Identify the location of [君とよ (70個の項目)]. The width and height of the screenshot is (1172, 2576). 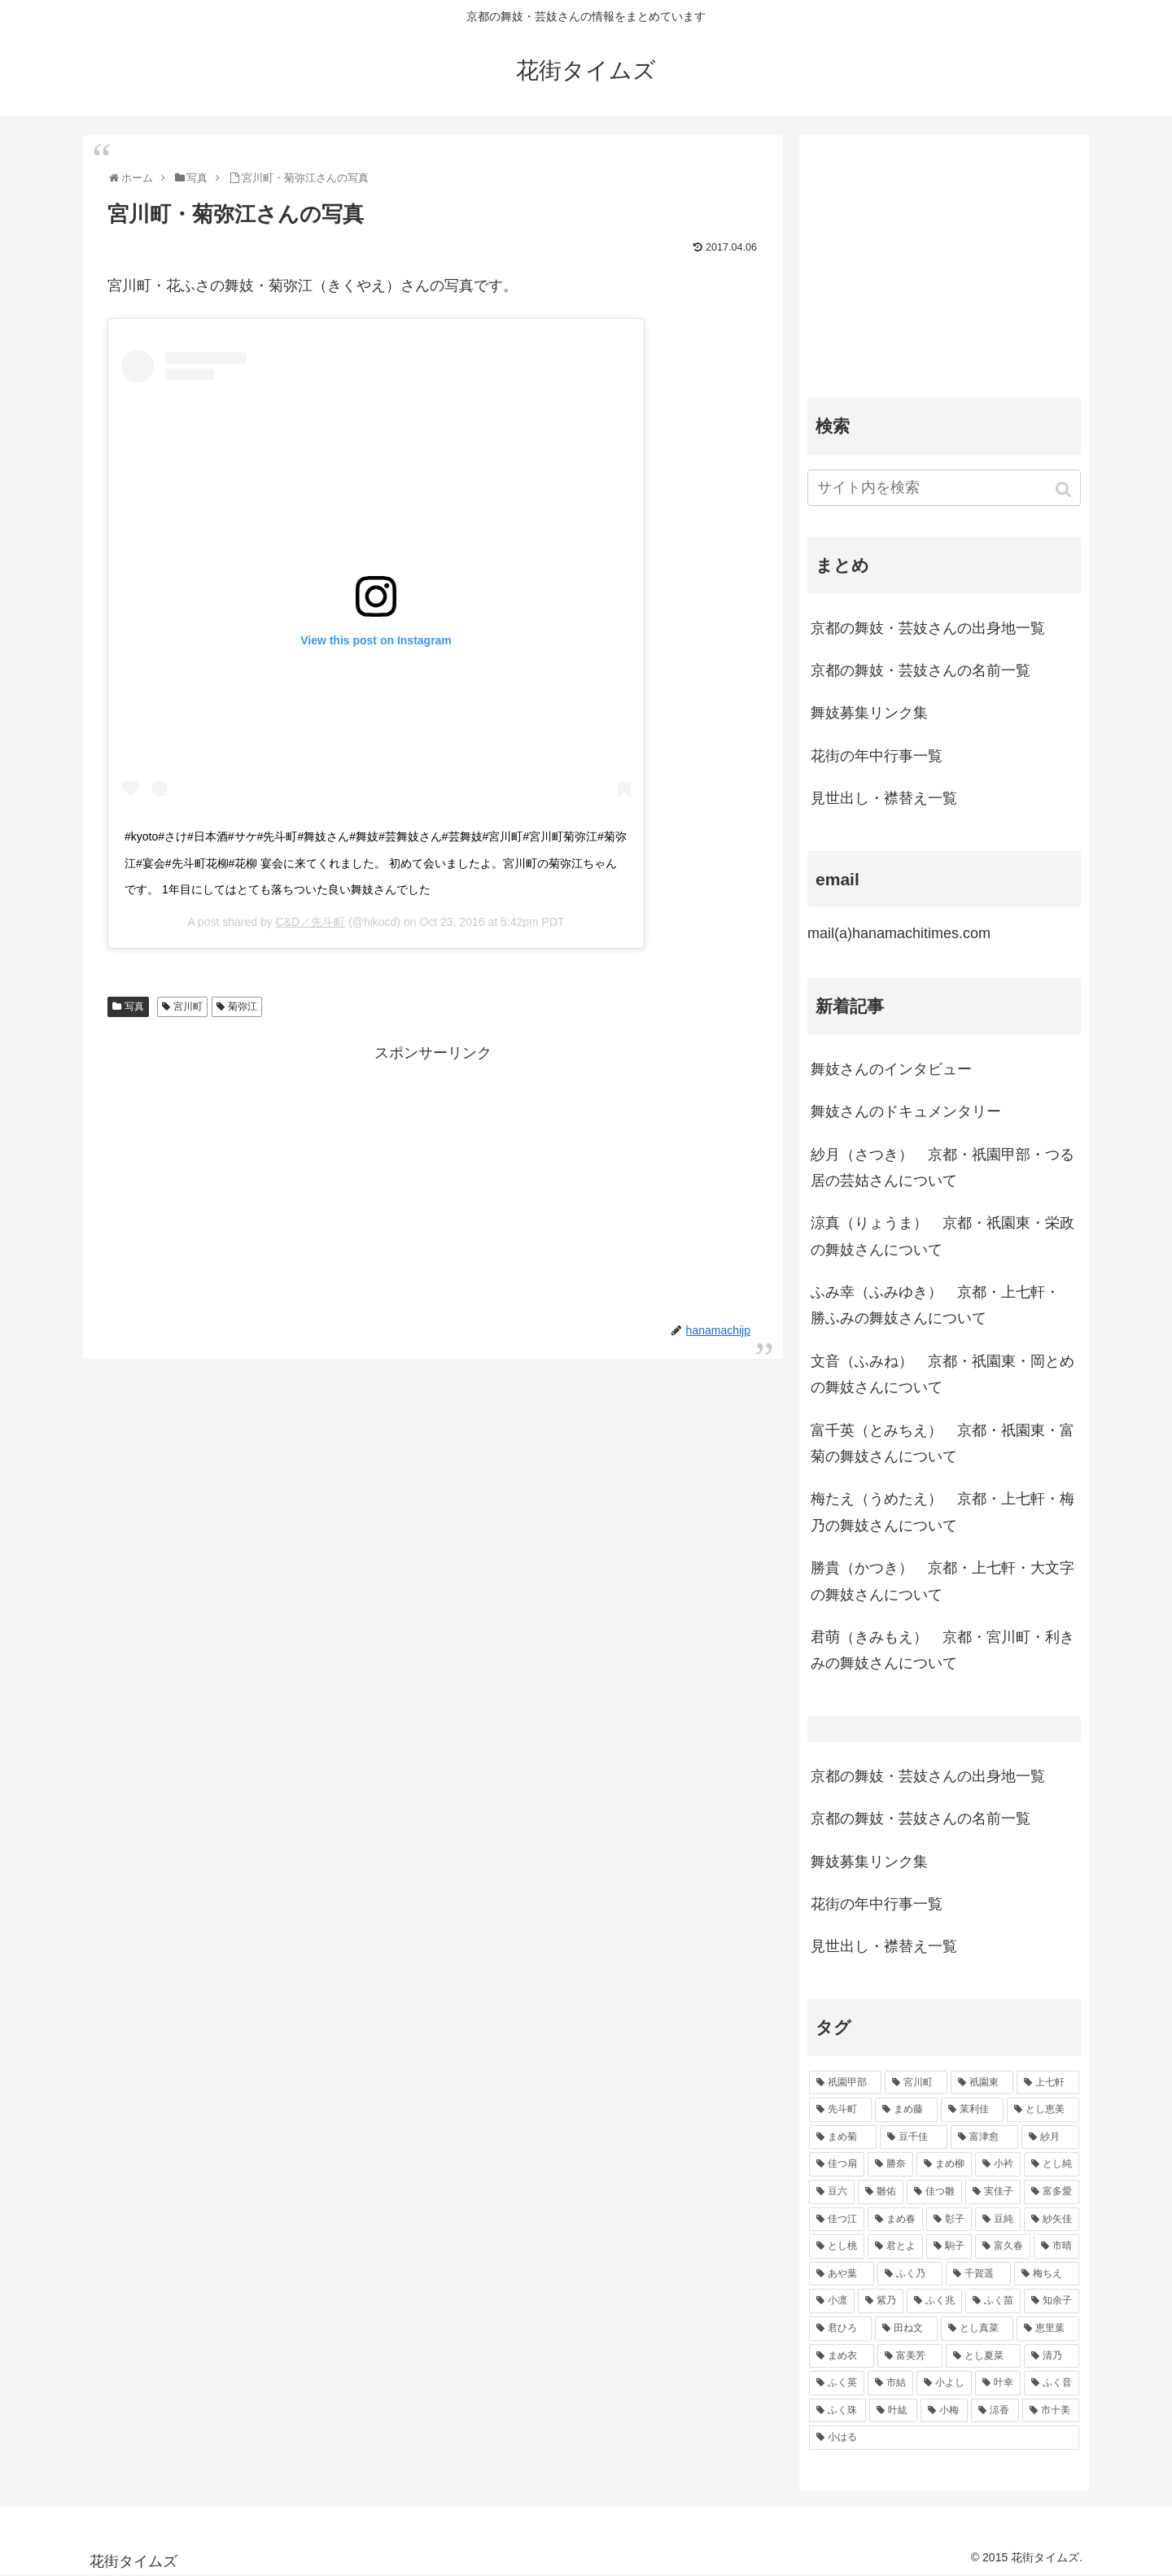
(895, 2246).